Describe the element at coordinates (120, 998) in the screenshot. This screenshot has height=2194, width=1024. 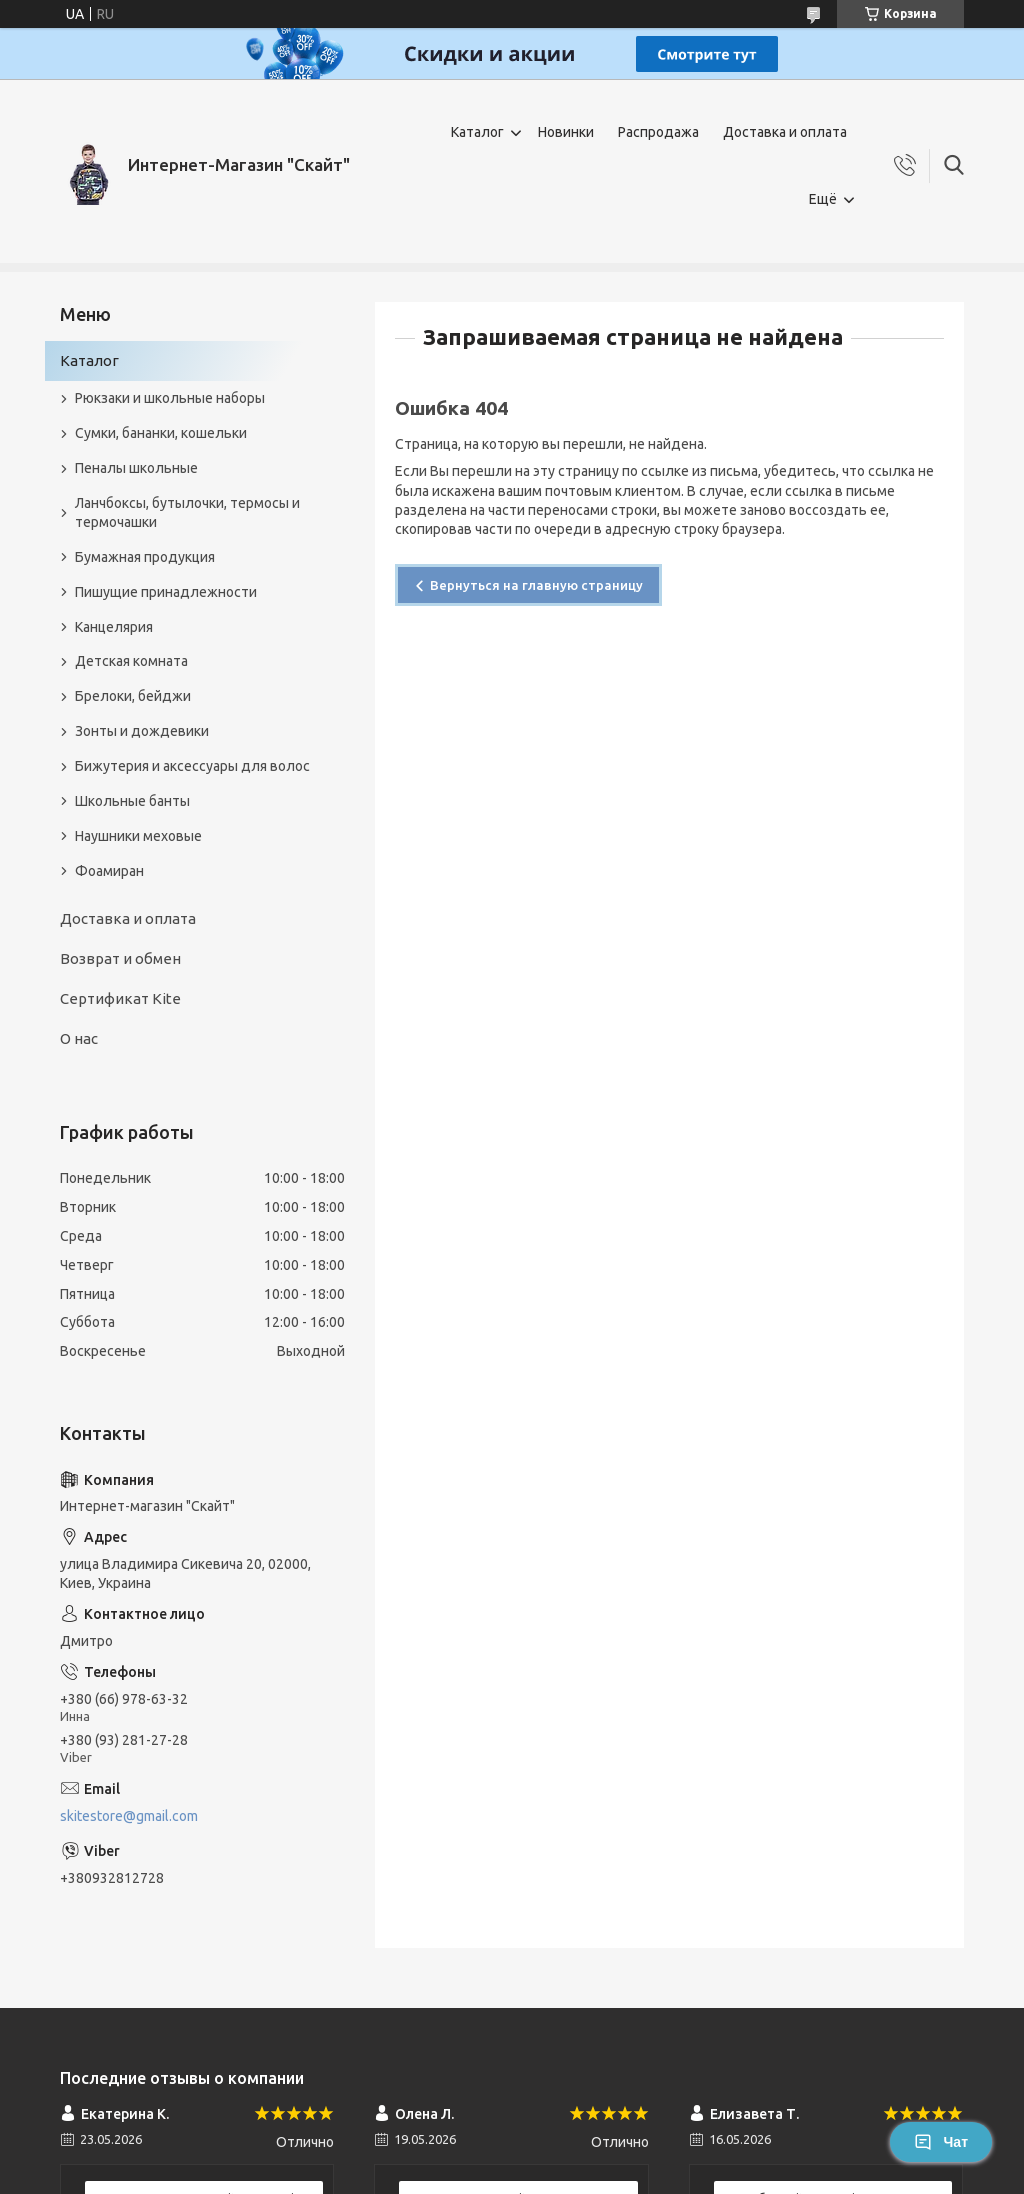
I see `Сертификат Kite` at that location.